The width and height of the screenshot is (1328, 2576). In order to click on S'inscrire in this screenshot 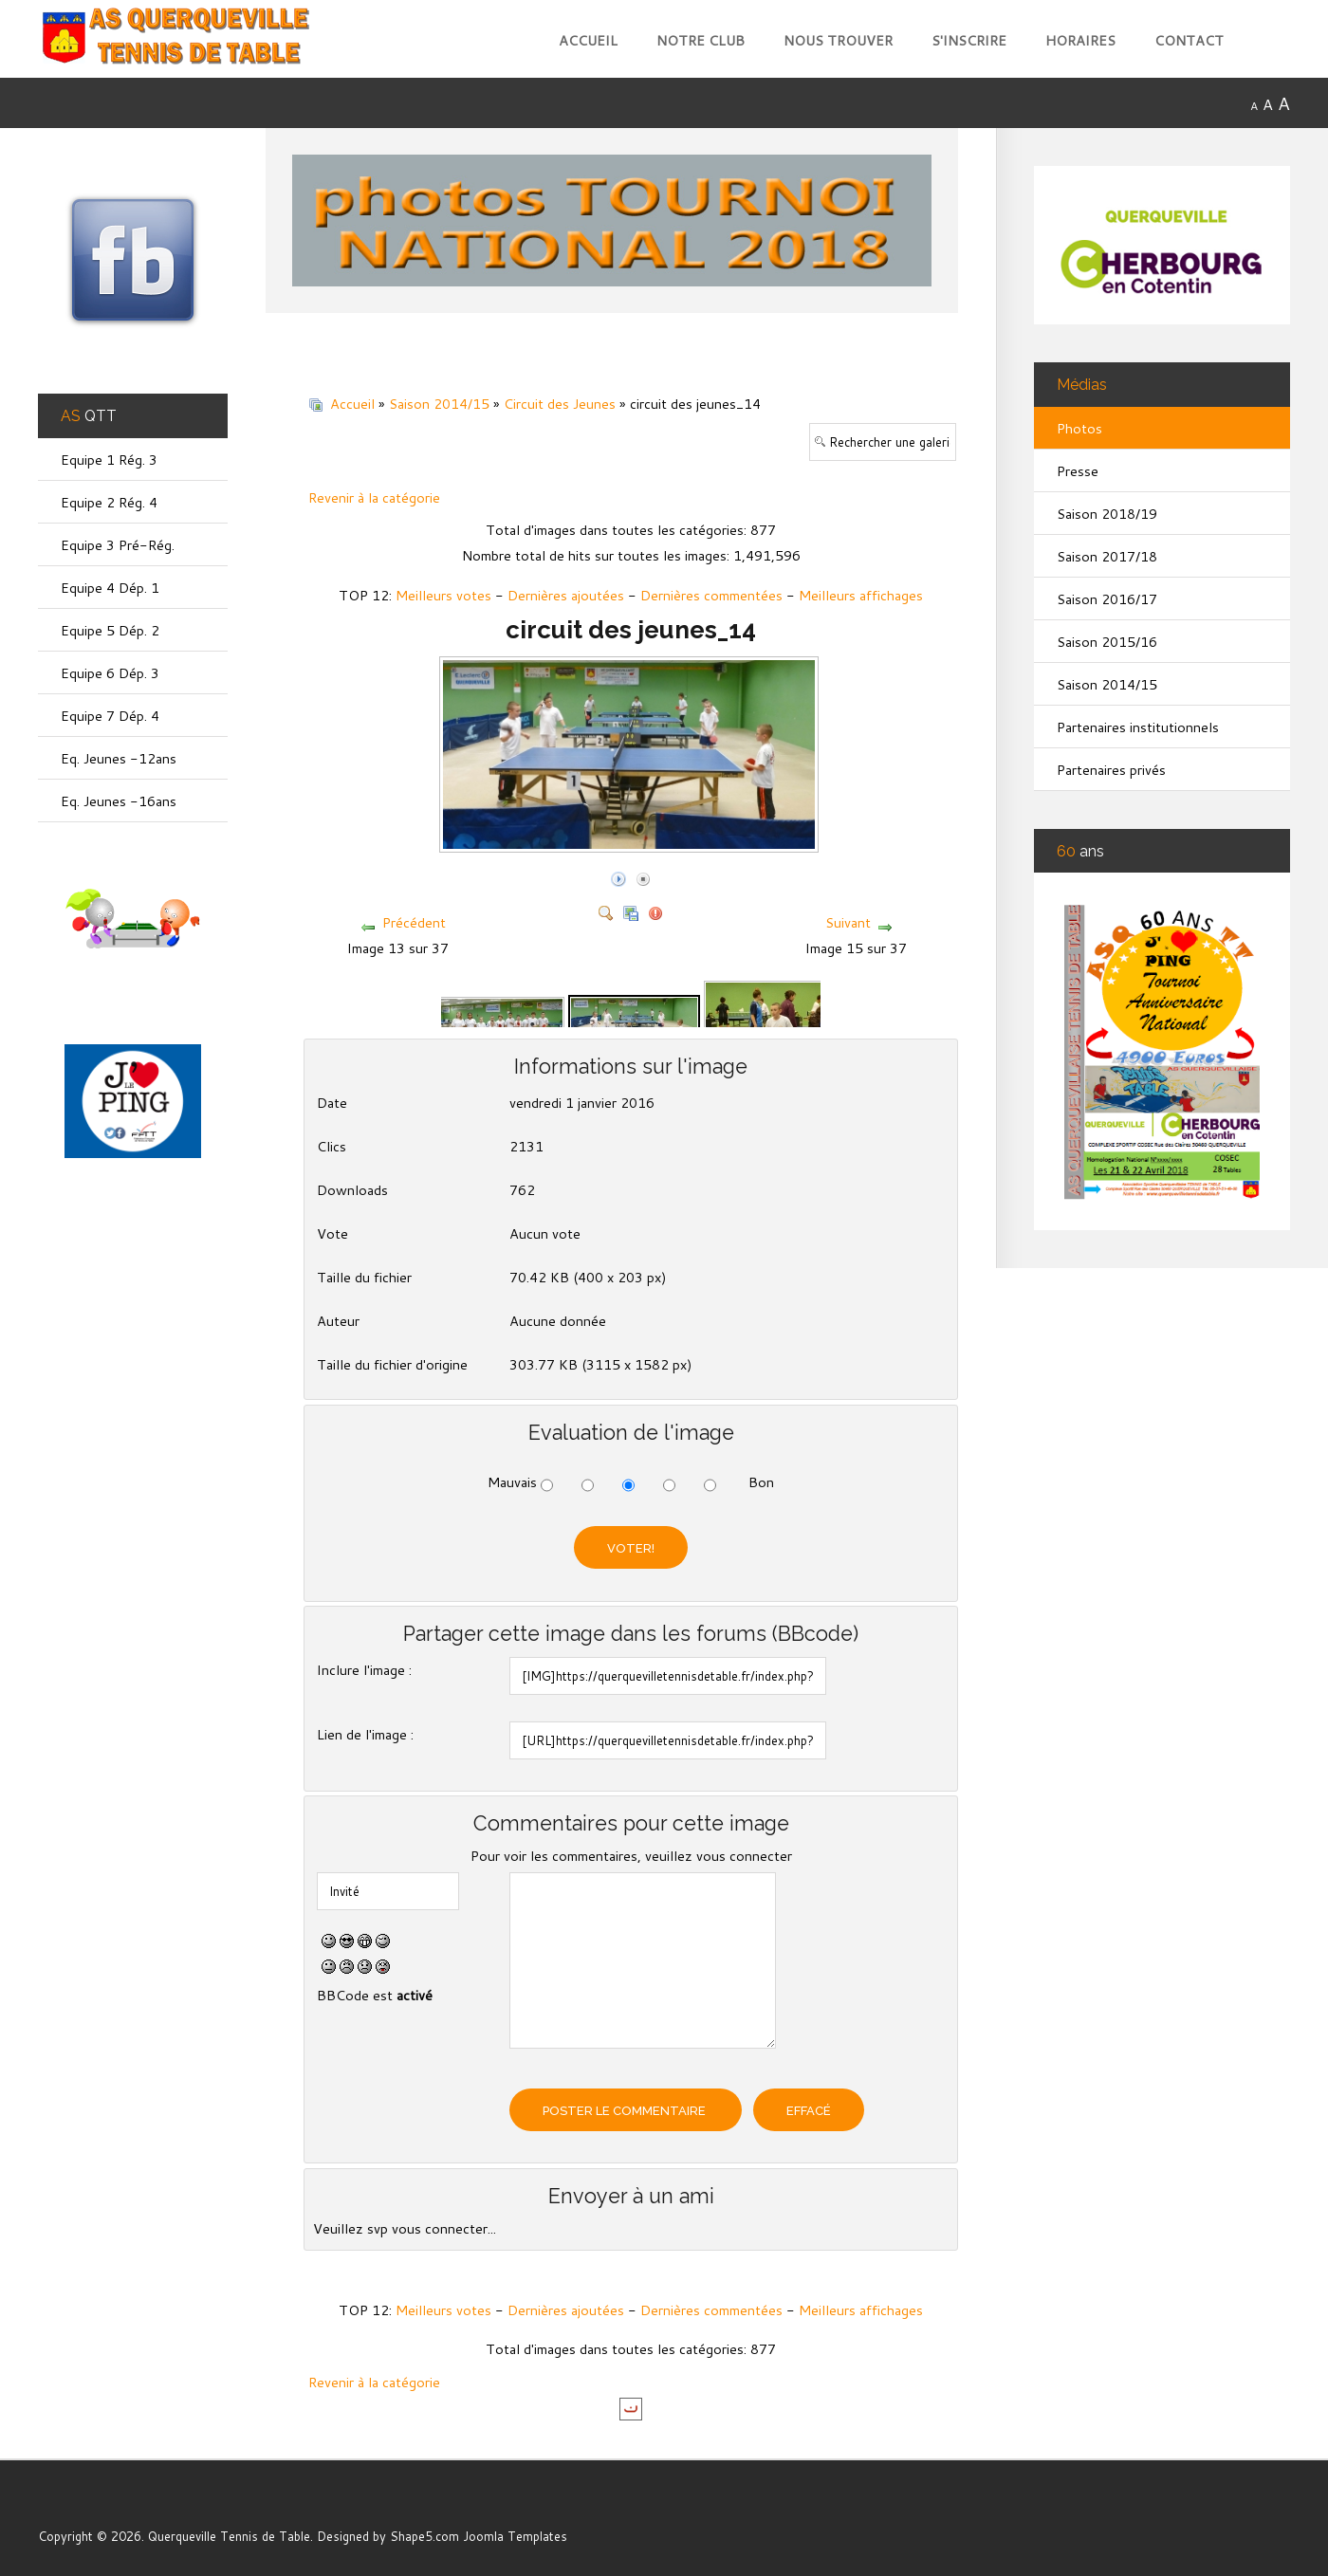, I will do `click(968, 40)`.